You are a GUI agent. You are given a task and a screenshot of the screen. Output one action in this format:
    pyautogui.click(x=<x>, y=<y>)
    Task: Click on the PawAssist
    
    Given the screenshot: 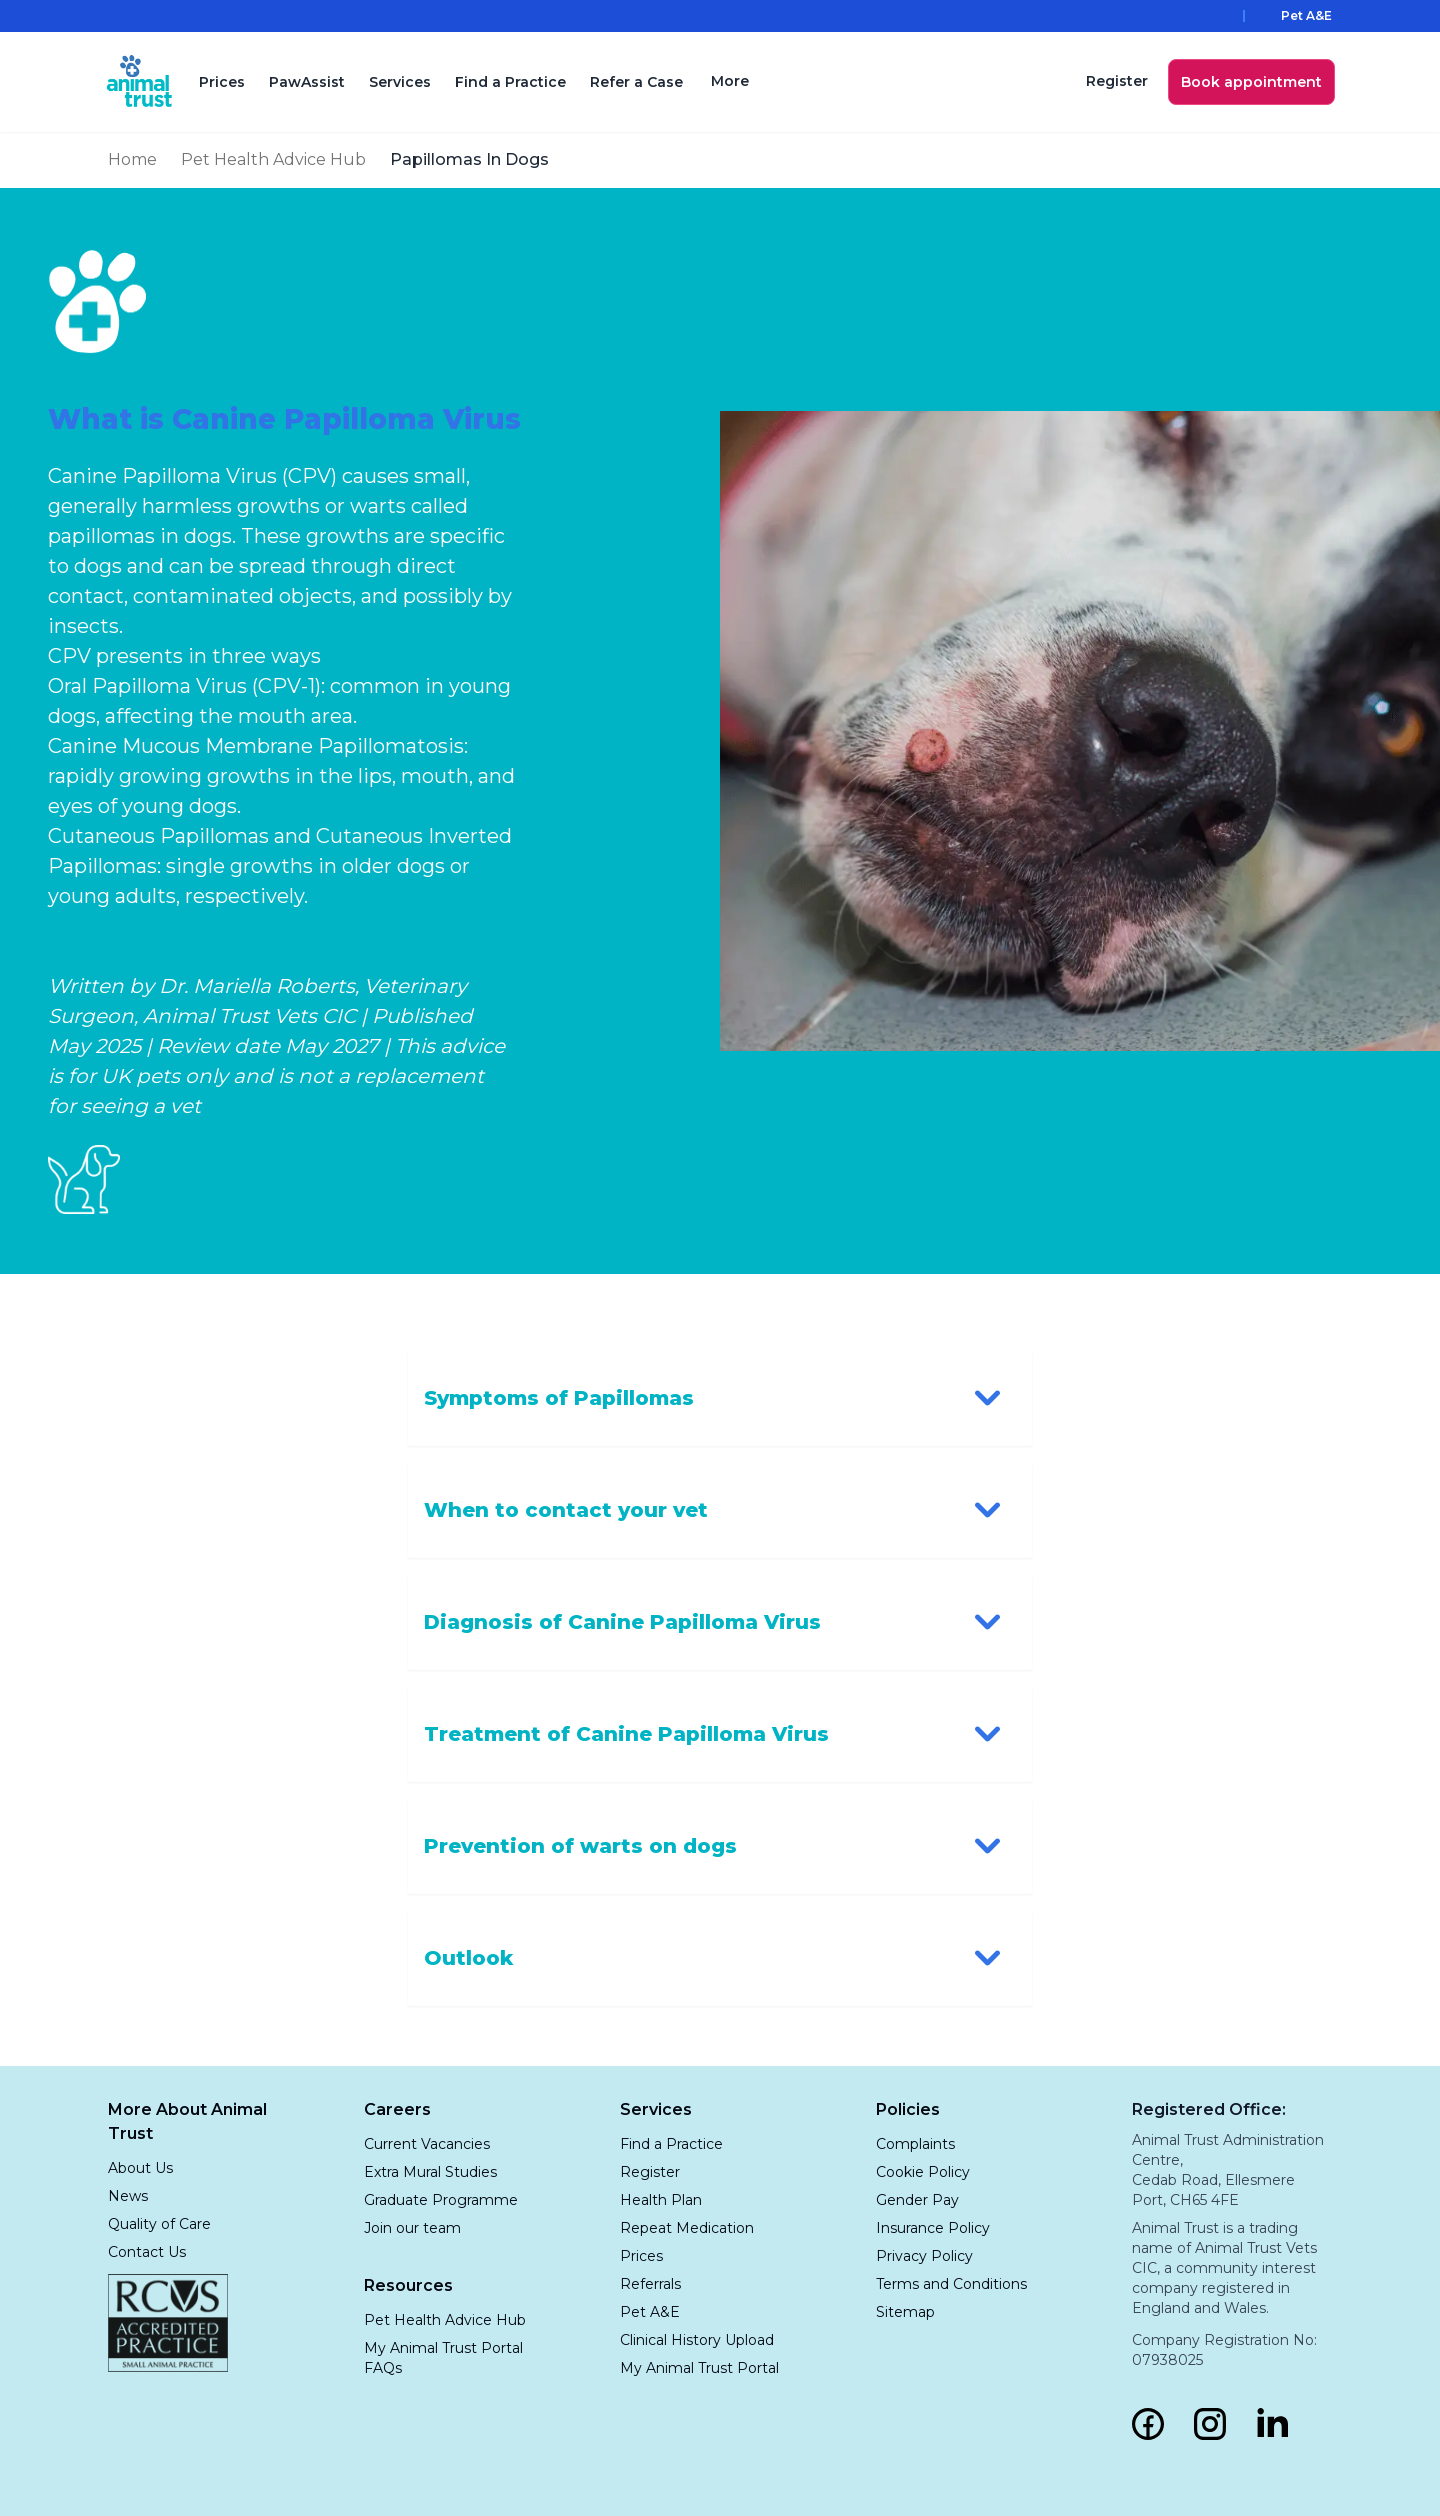 What is the action you would take?
    pyautogui.click(x=310, y=82)
    